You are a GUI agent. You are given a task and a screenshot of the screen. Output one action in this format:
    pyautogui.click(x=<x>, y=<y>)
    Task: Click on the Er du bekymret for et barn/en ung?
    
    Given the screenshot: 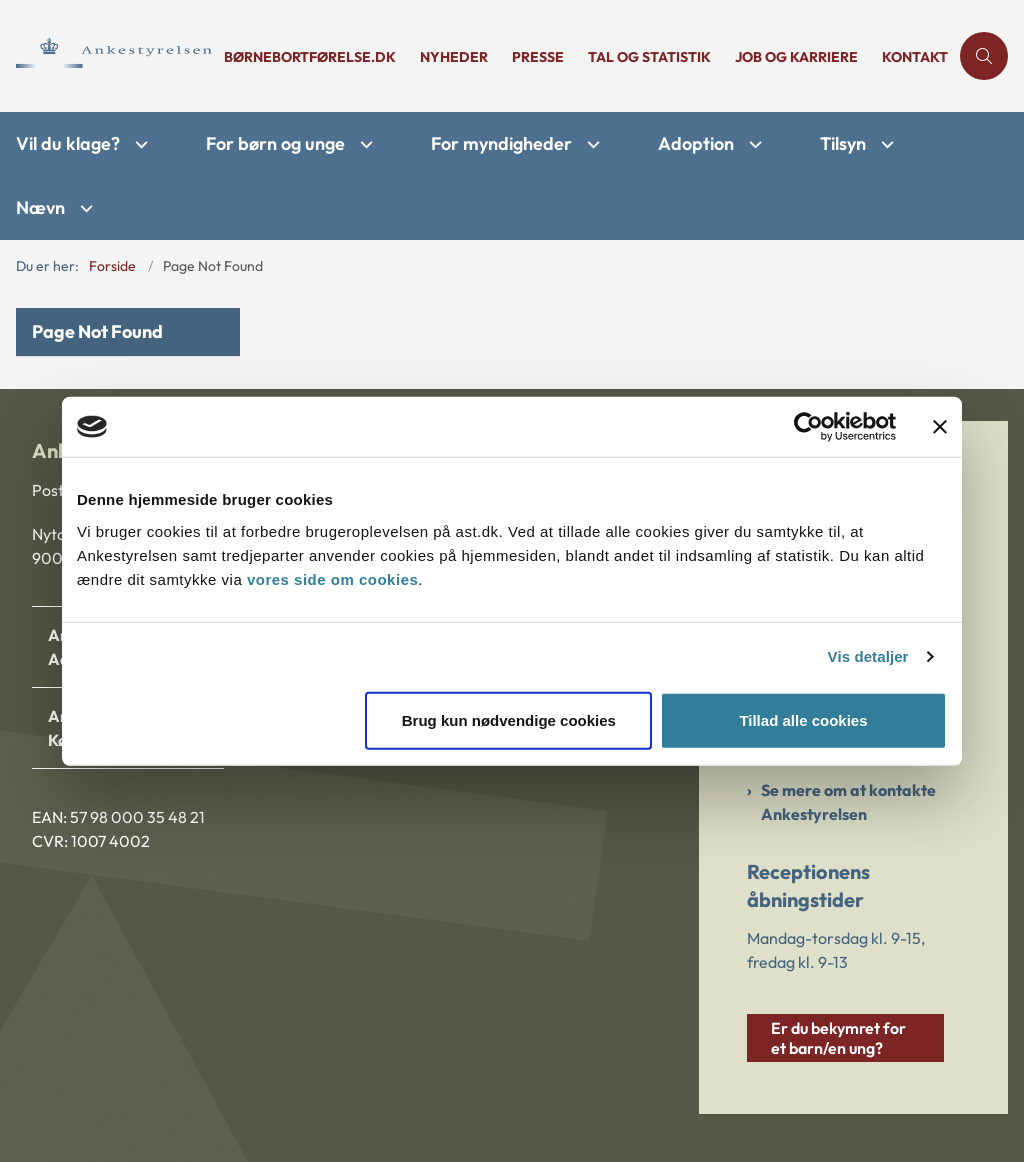 What is the action you would take?
    pyautogui.click(x=838, y=1038)
    